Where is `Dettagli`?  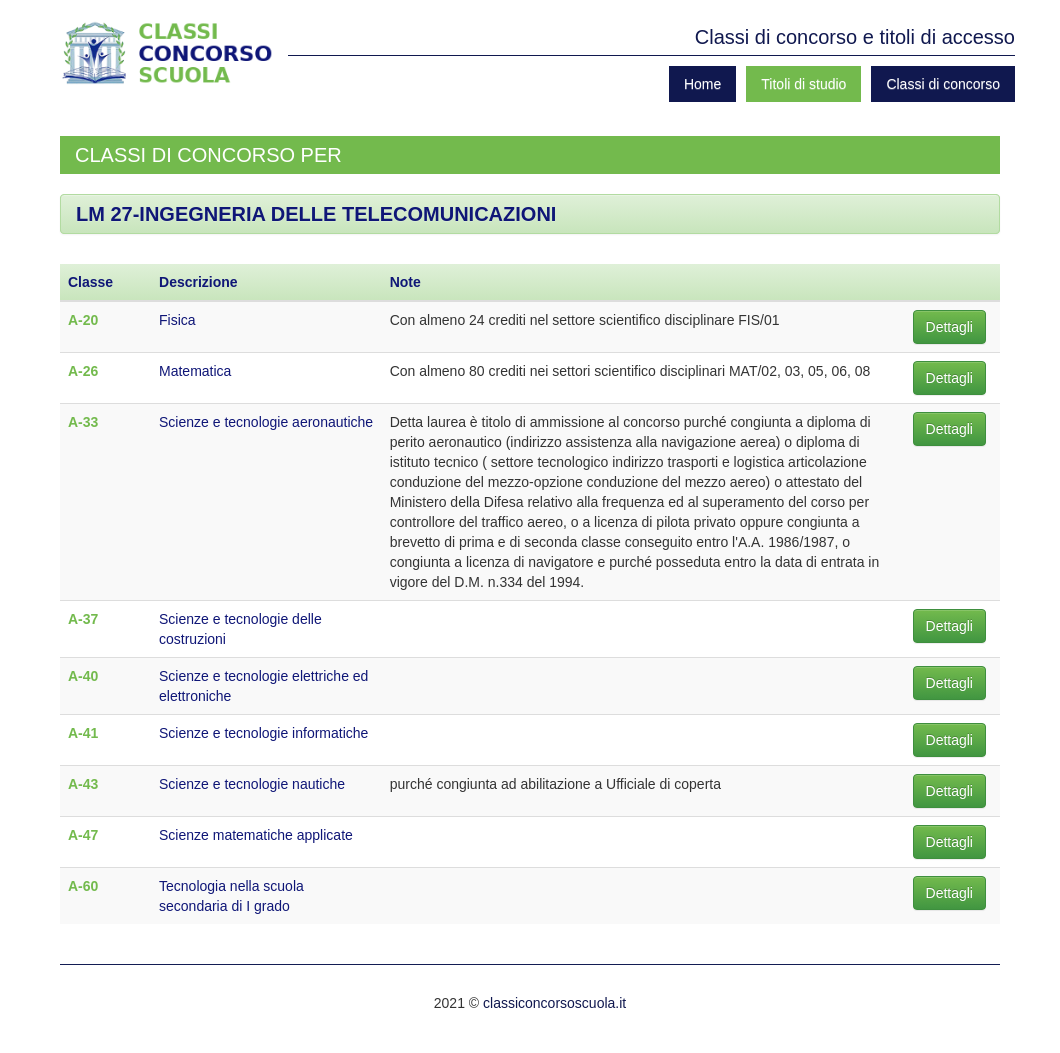
Dettagli is located at coordinates (949, 327).